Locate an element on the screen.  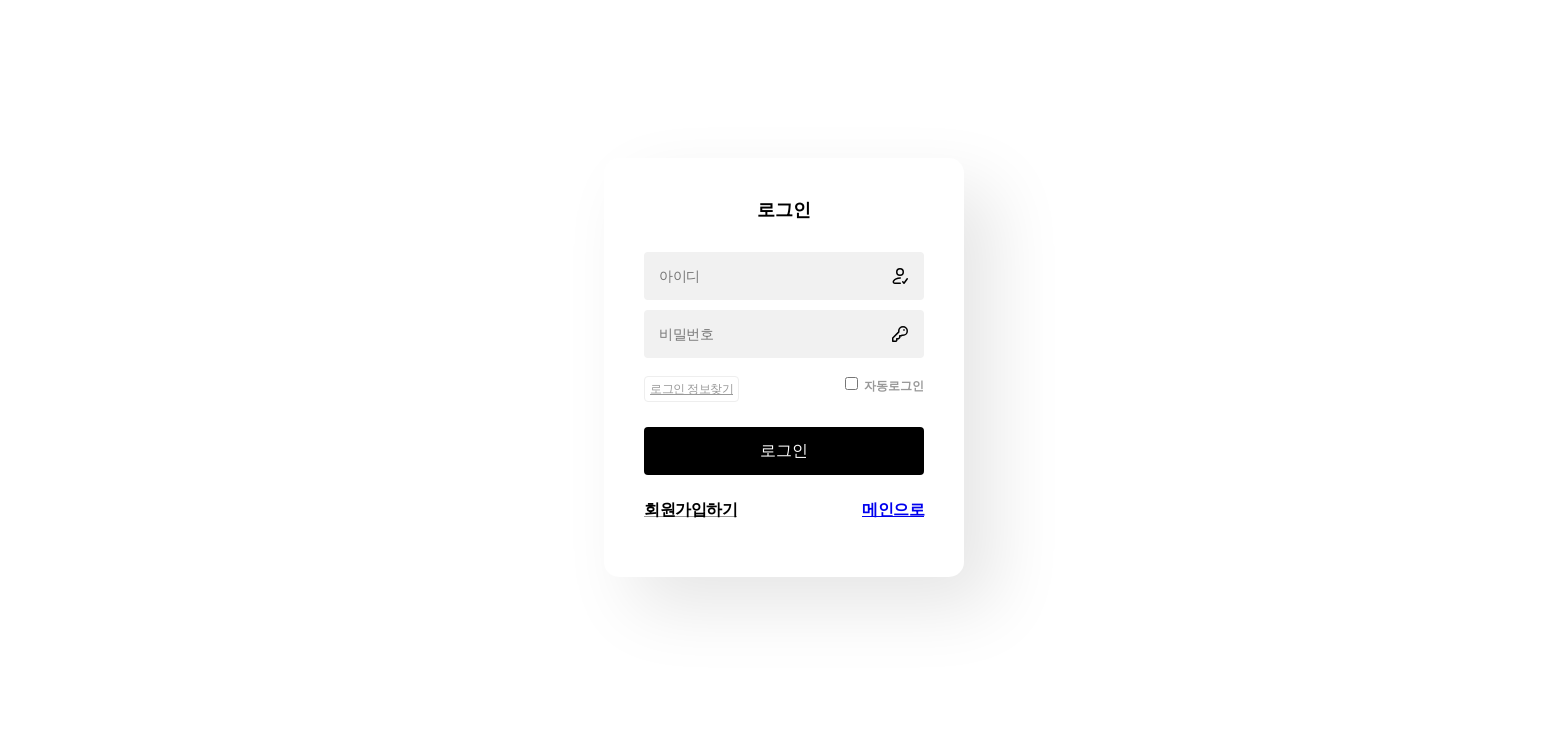
로그인 정보찾기 is located at coordinates (691, 389).